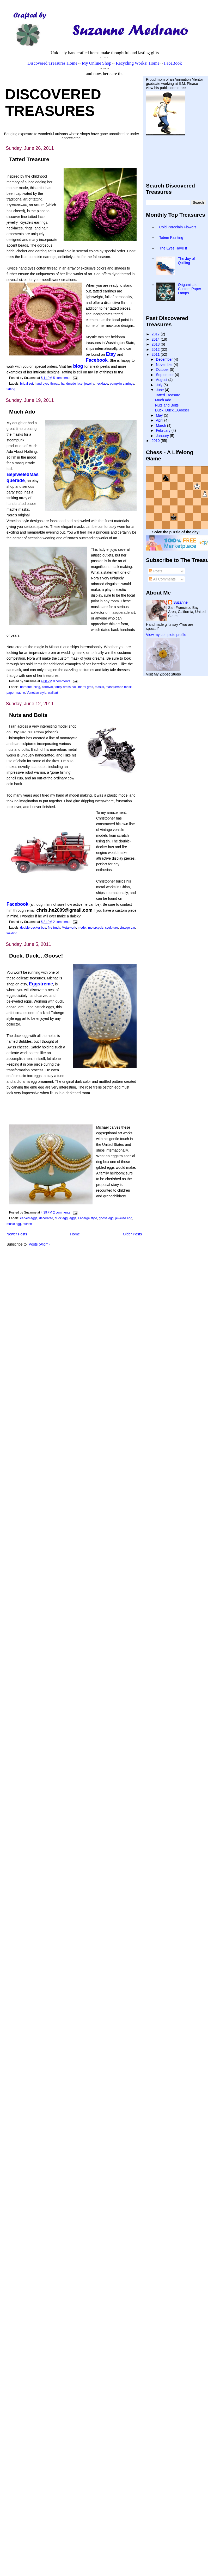 This screenshot has height=2576, width=208. Describe the element at coordinates (75, 1234) in the screenshot. I see `Home` at that location.